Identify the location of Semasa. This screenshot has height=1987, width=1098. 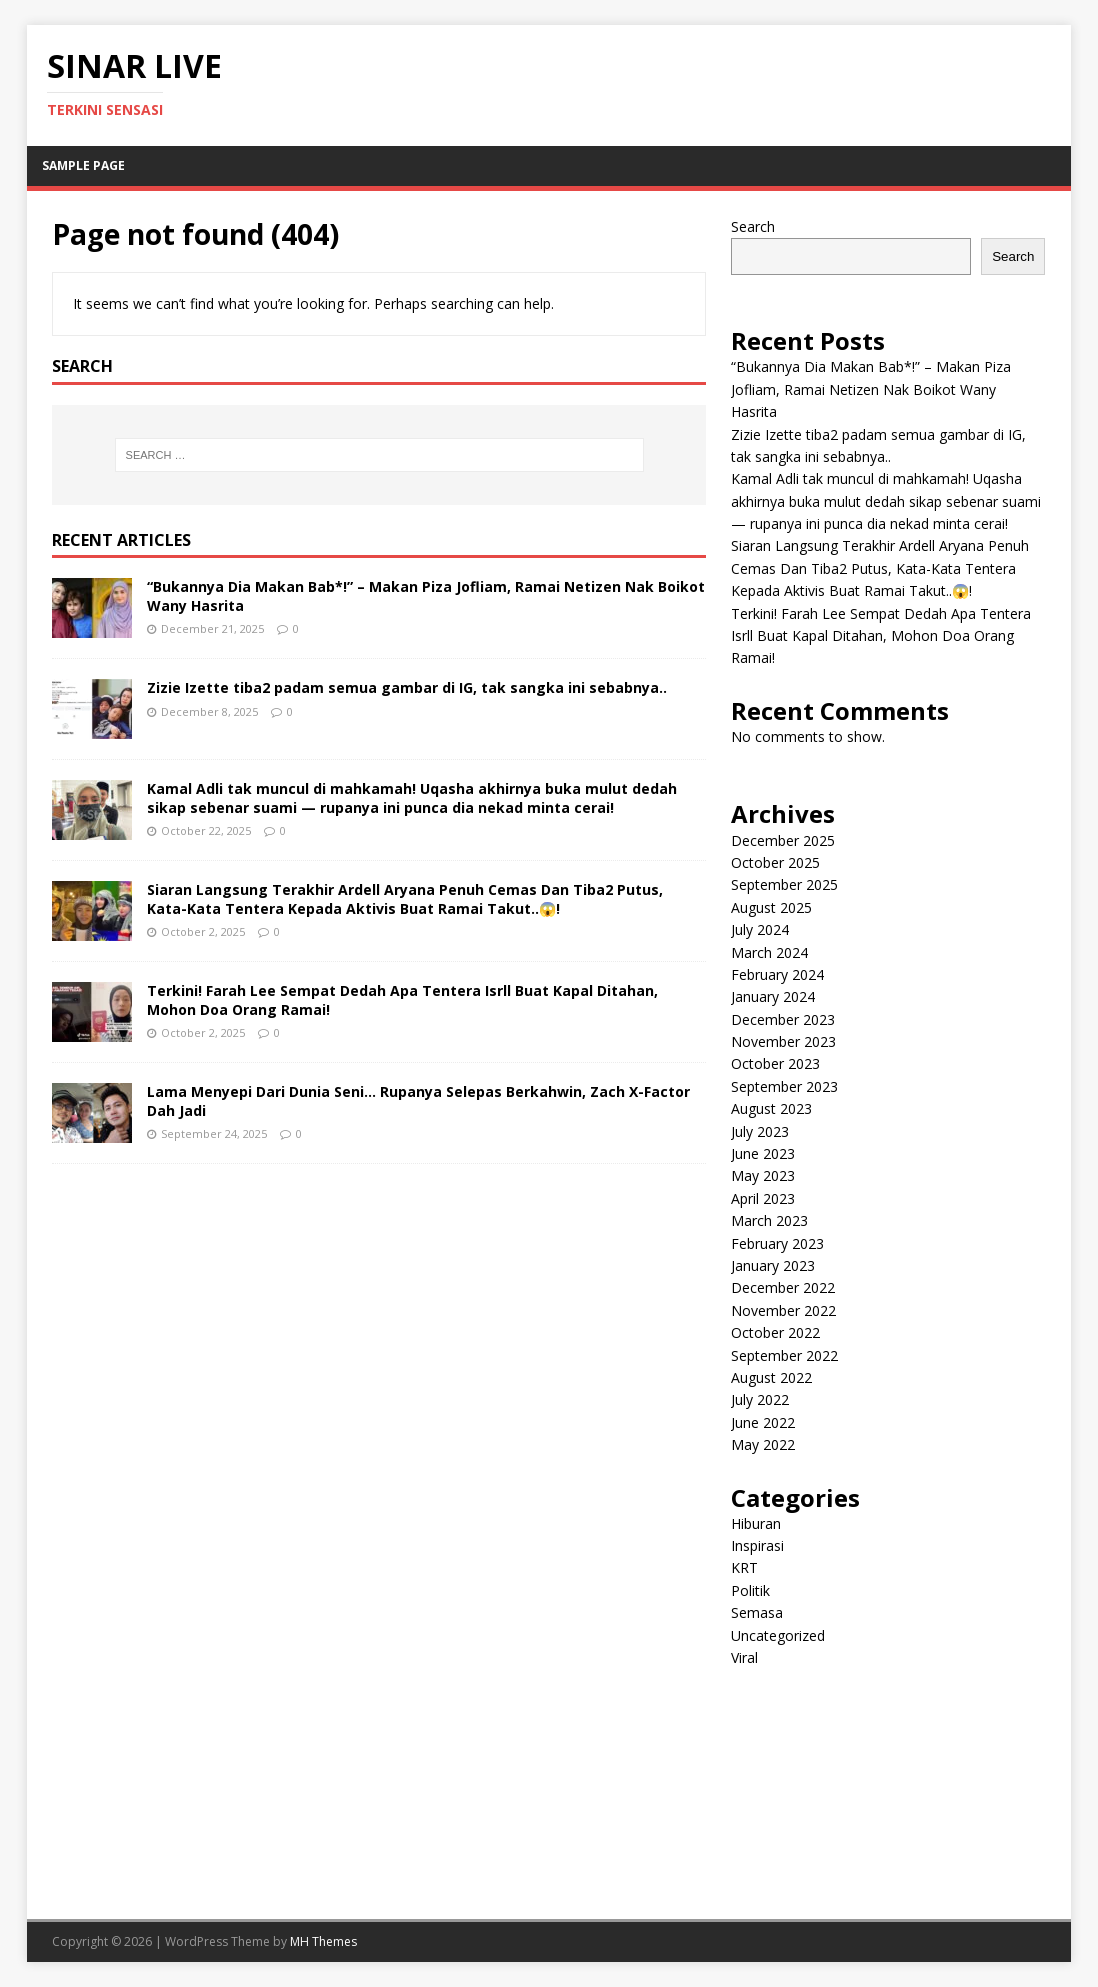
(757, 1612).